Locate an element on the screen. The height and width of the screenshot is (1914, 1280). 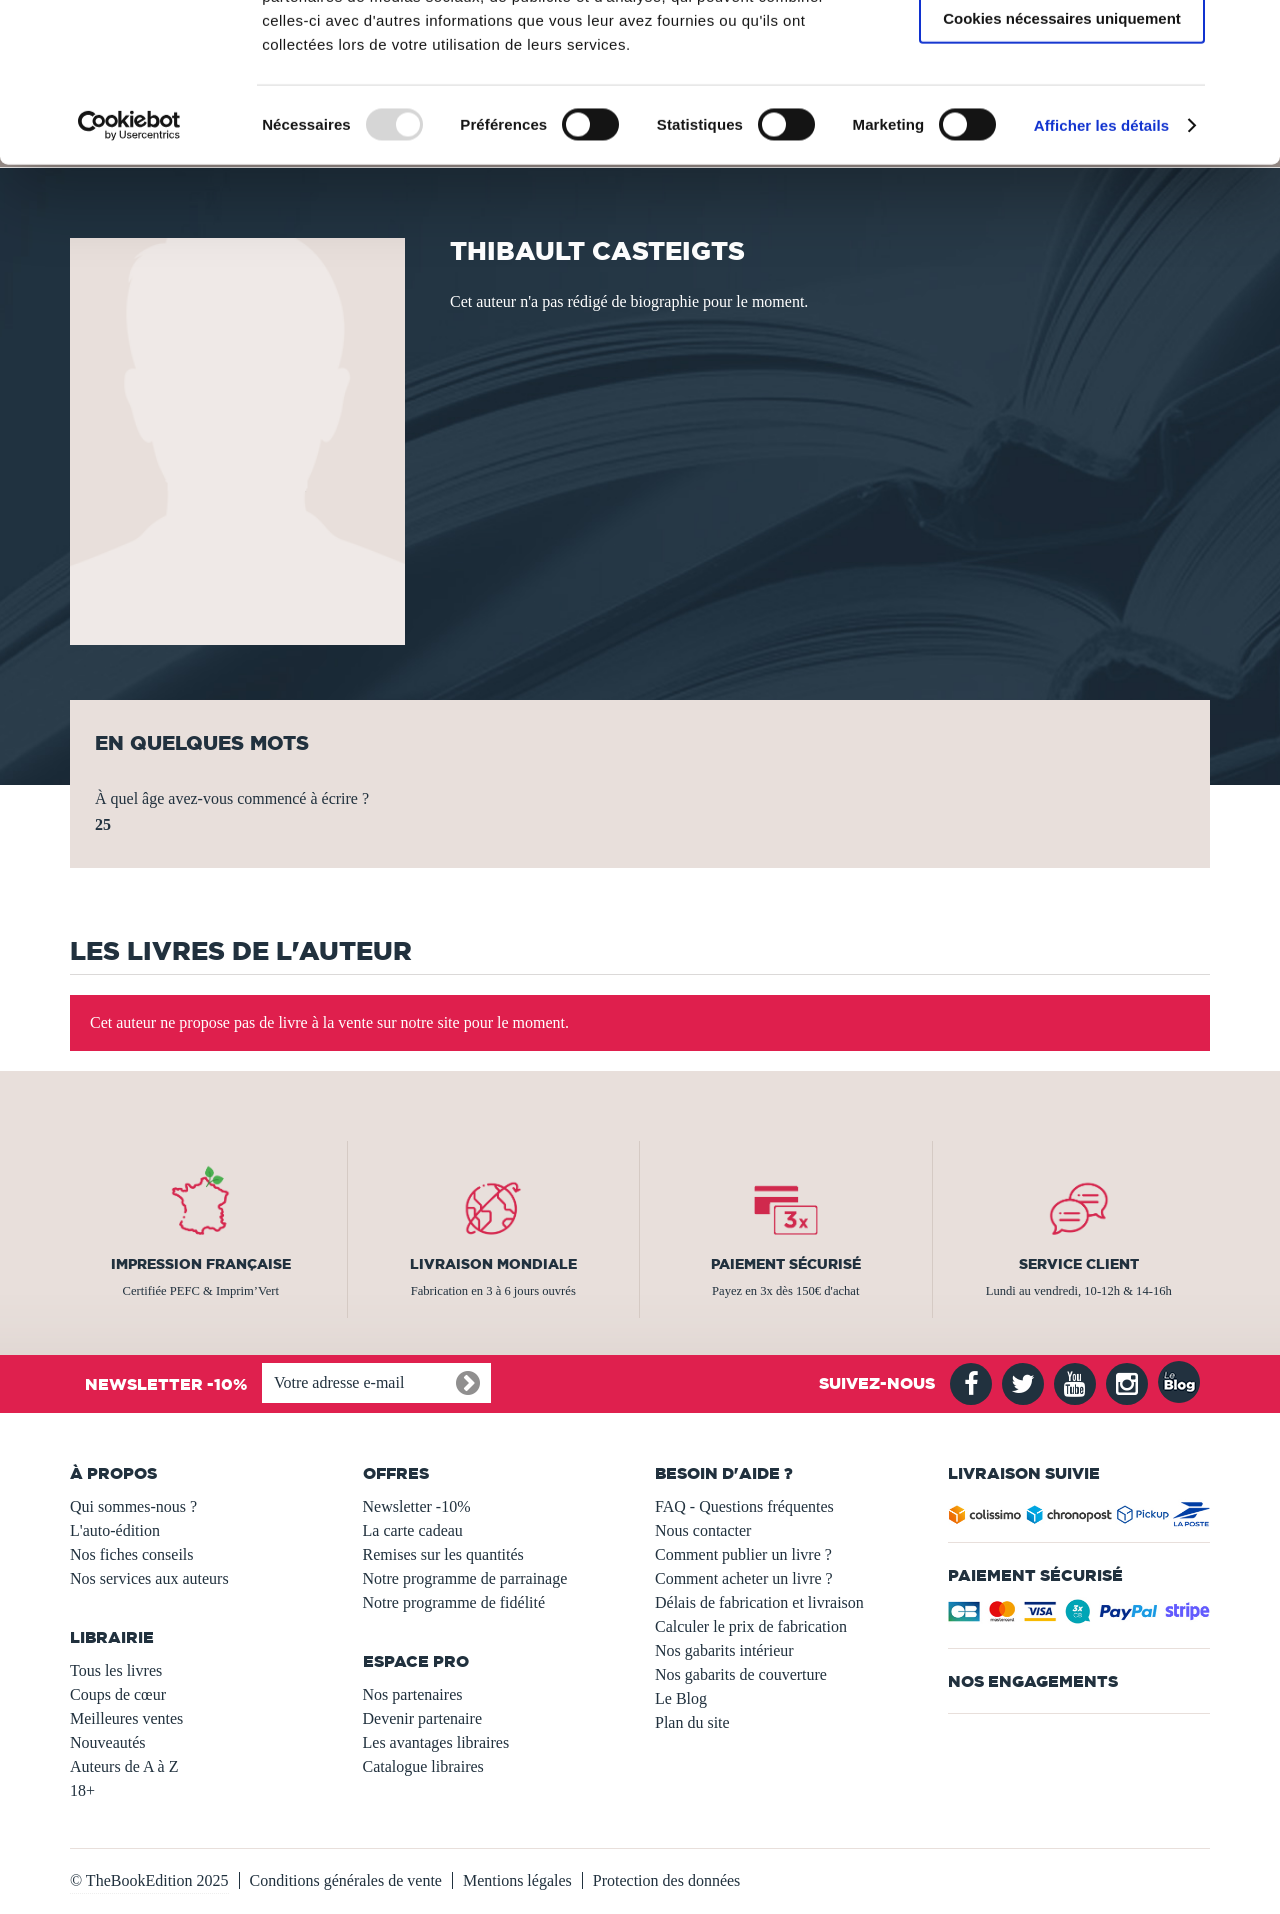
L'auto-édition is located at coordinates (115, 1530).